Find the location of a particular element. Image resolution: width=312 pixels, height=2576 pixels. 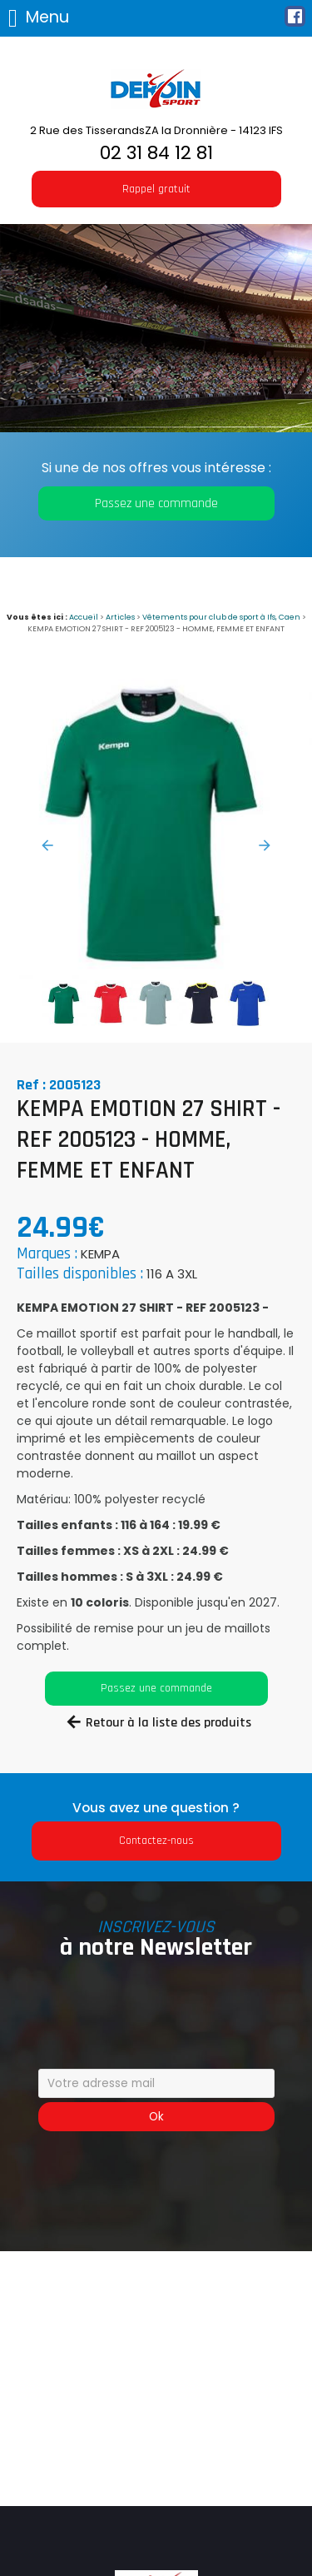

Previous [button] is located at coordinates (47, 845).